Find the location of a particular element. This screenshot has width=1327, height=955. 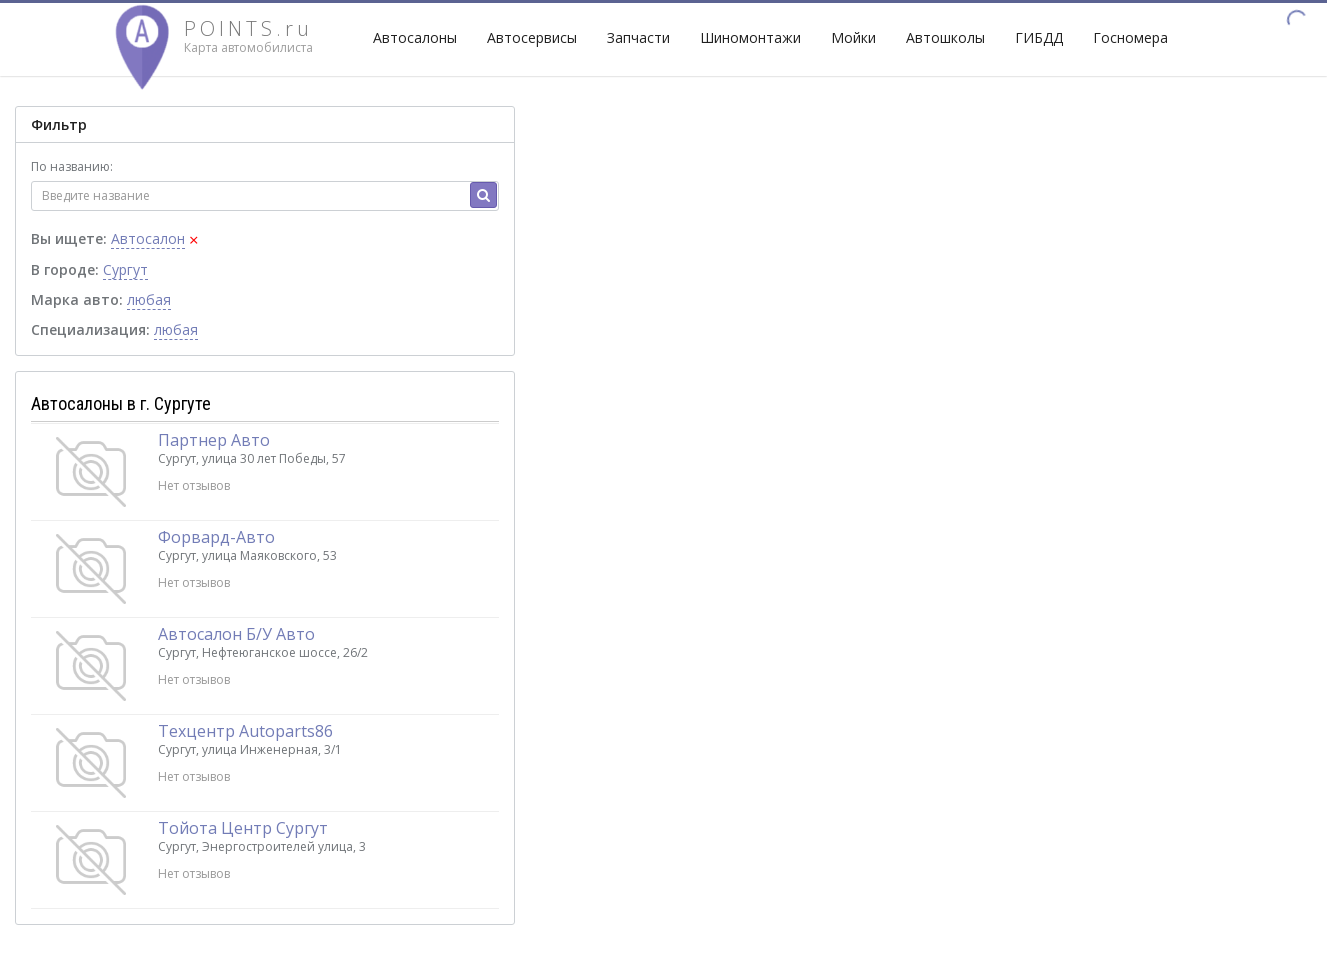

Автосалон Б/У Авто is located at coordinates (236, 634).